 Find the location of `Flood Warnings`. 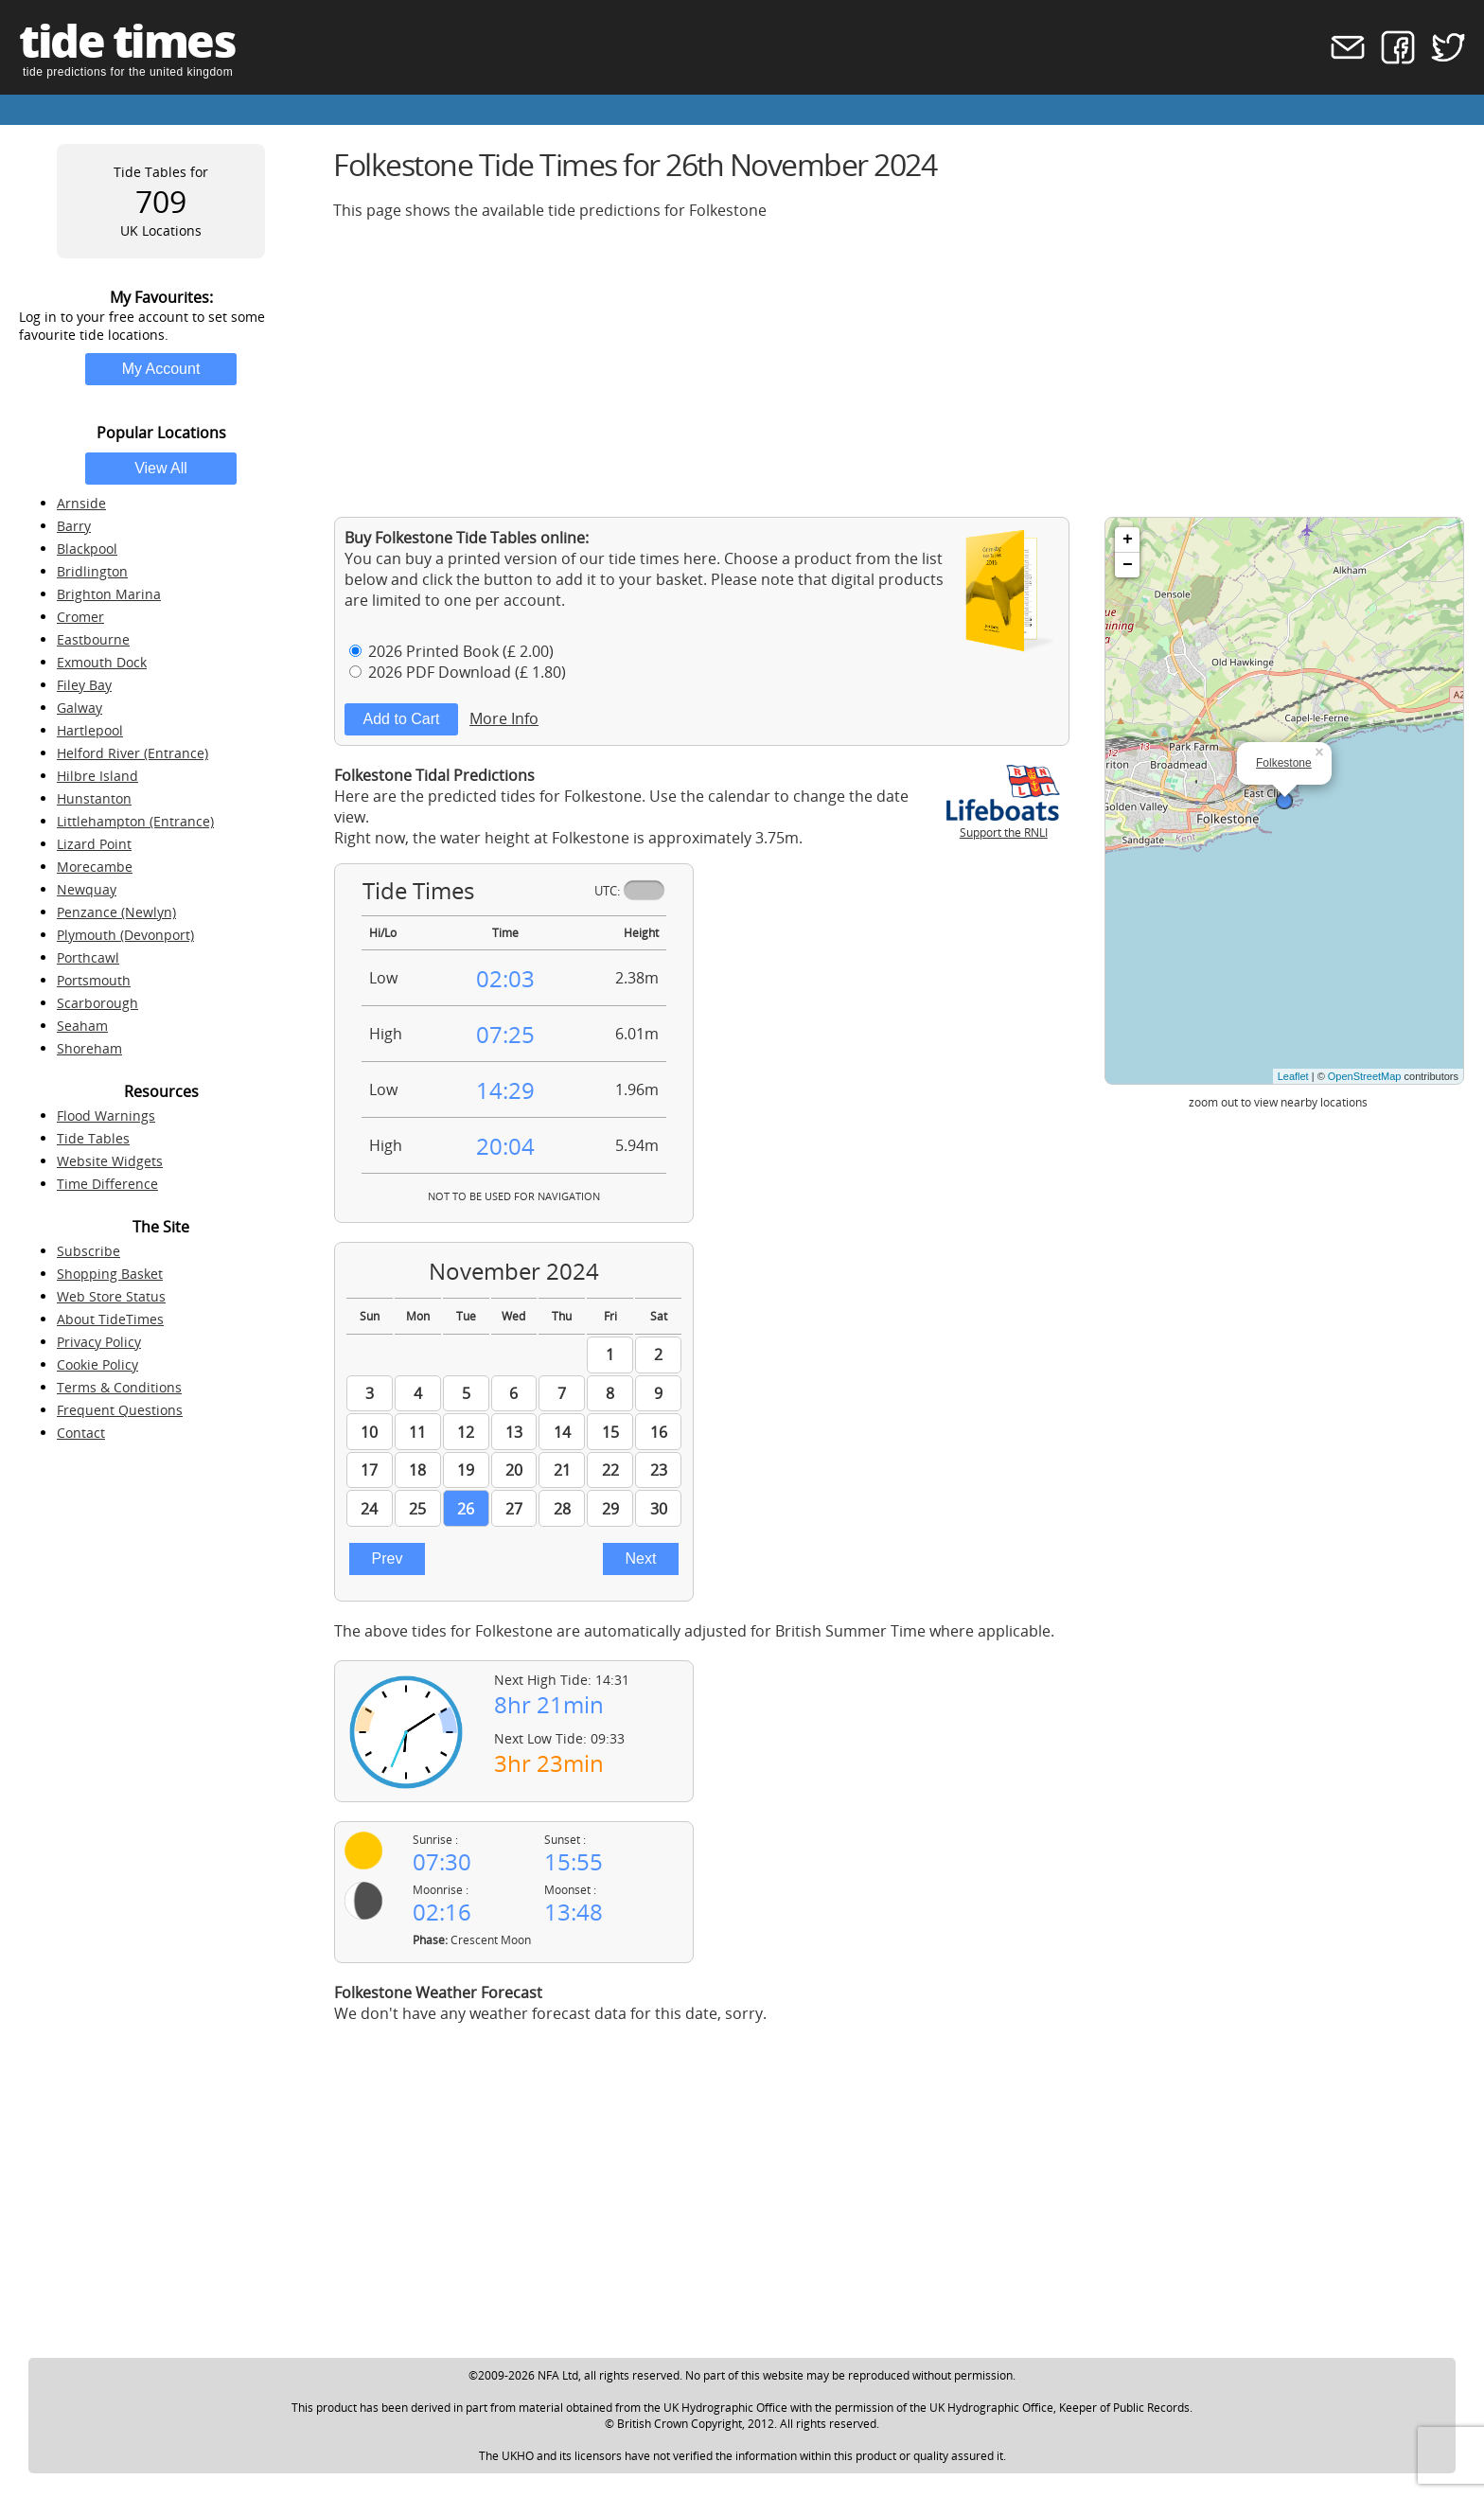

Flood Warnings is located at coordinates (106, 1116).